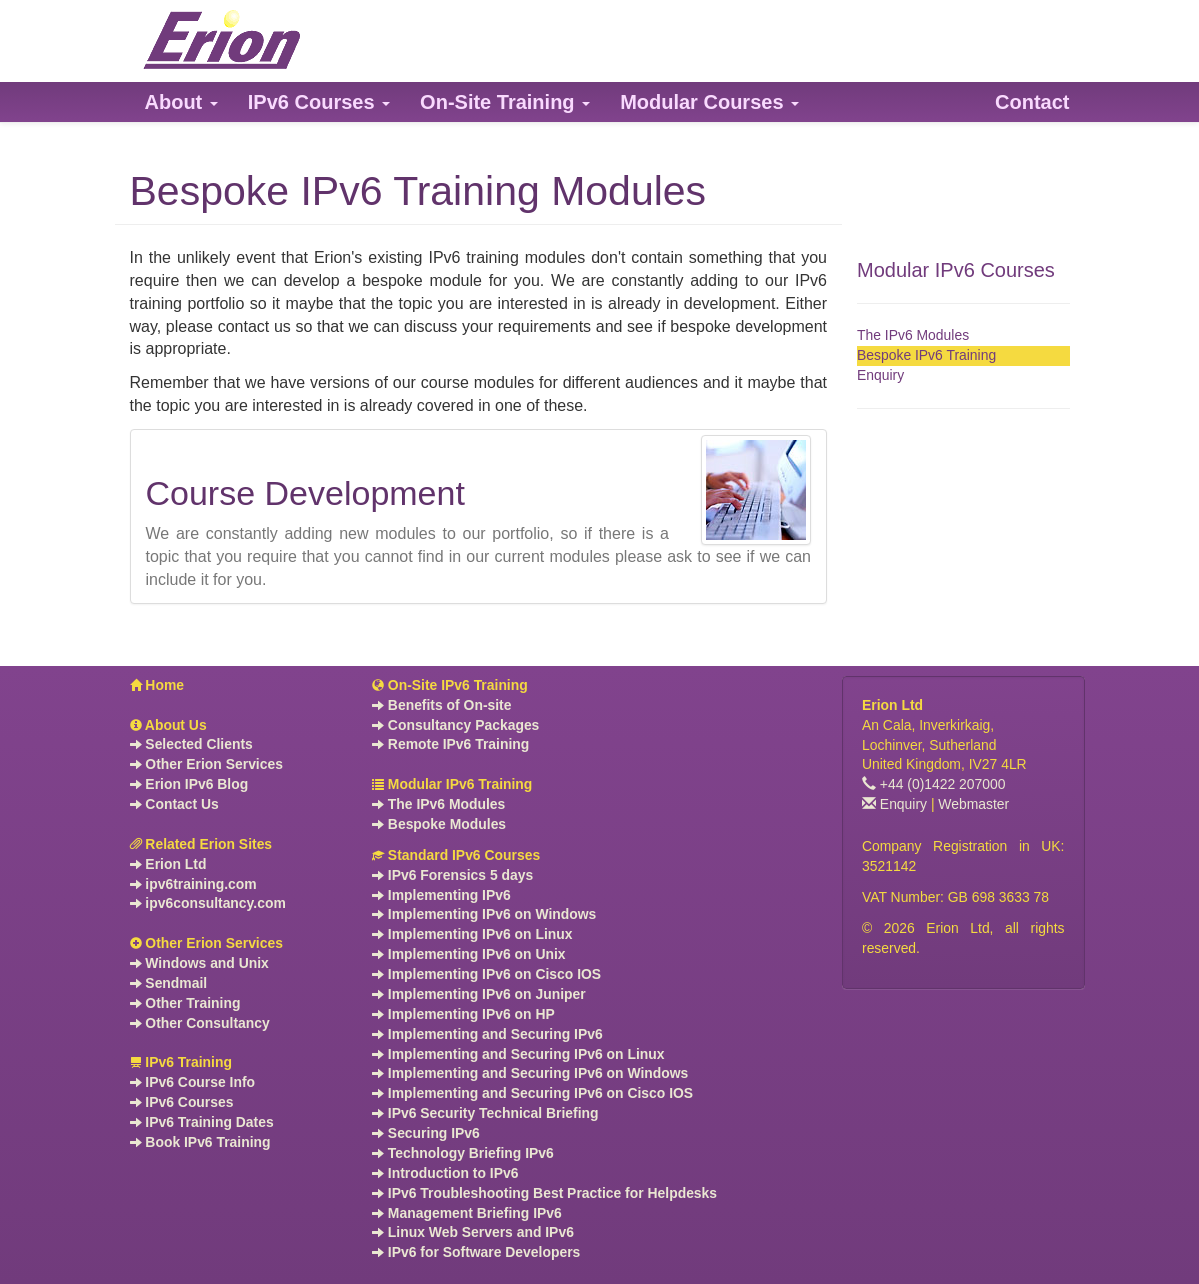 Image resolution: width=1199 pixels, height=1284 pixels. Describe the element at coordinates (157, 685) in the screenshot. I see `Home` at that location.